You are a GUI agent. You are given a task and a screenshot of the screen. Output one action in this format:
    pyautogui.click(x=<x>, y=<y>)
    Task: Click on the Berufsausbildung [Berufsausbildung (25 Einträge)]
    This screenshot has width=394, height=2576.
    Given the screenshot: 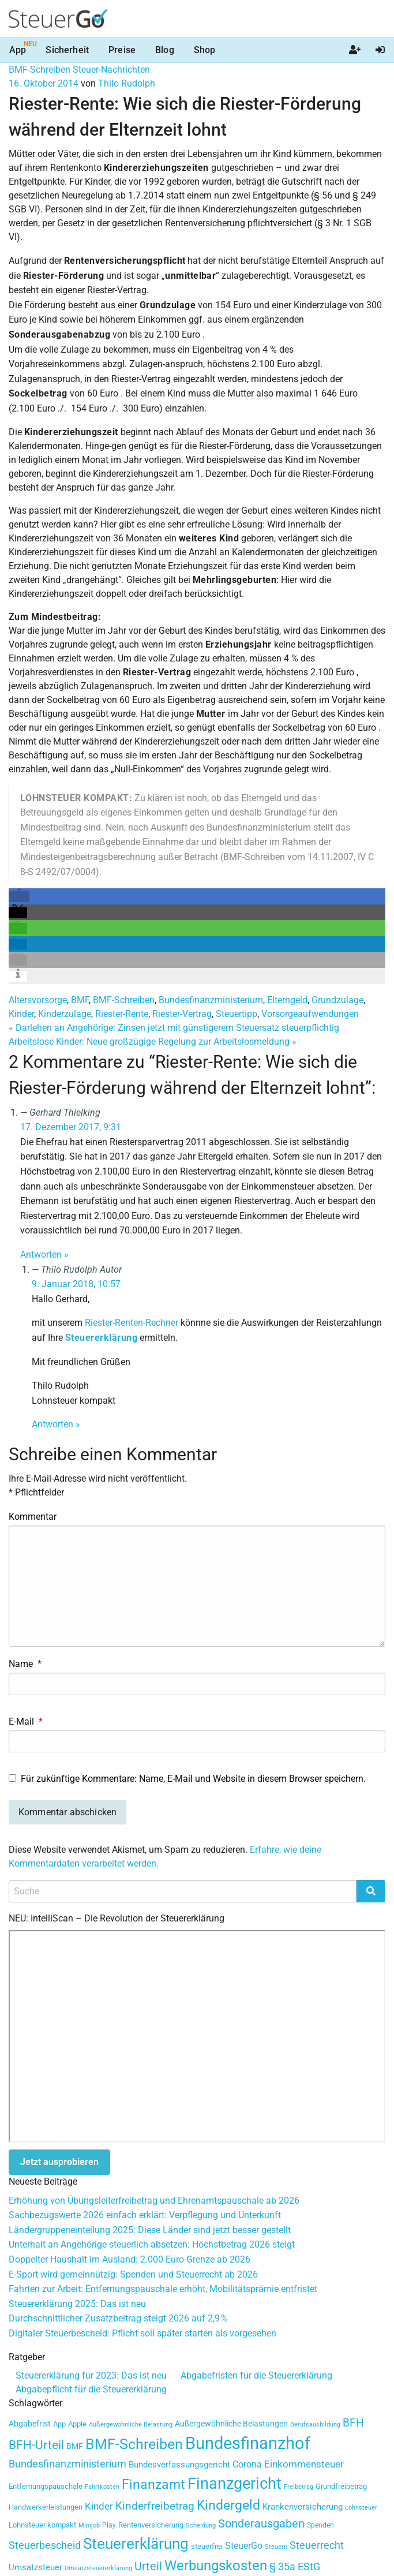 What is the action you would take?
    pyautogui.click(x=315, y=2424)
    